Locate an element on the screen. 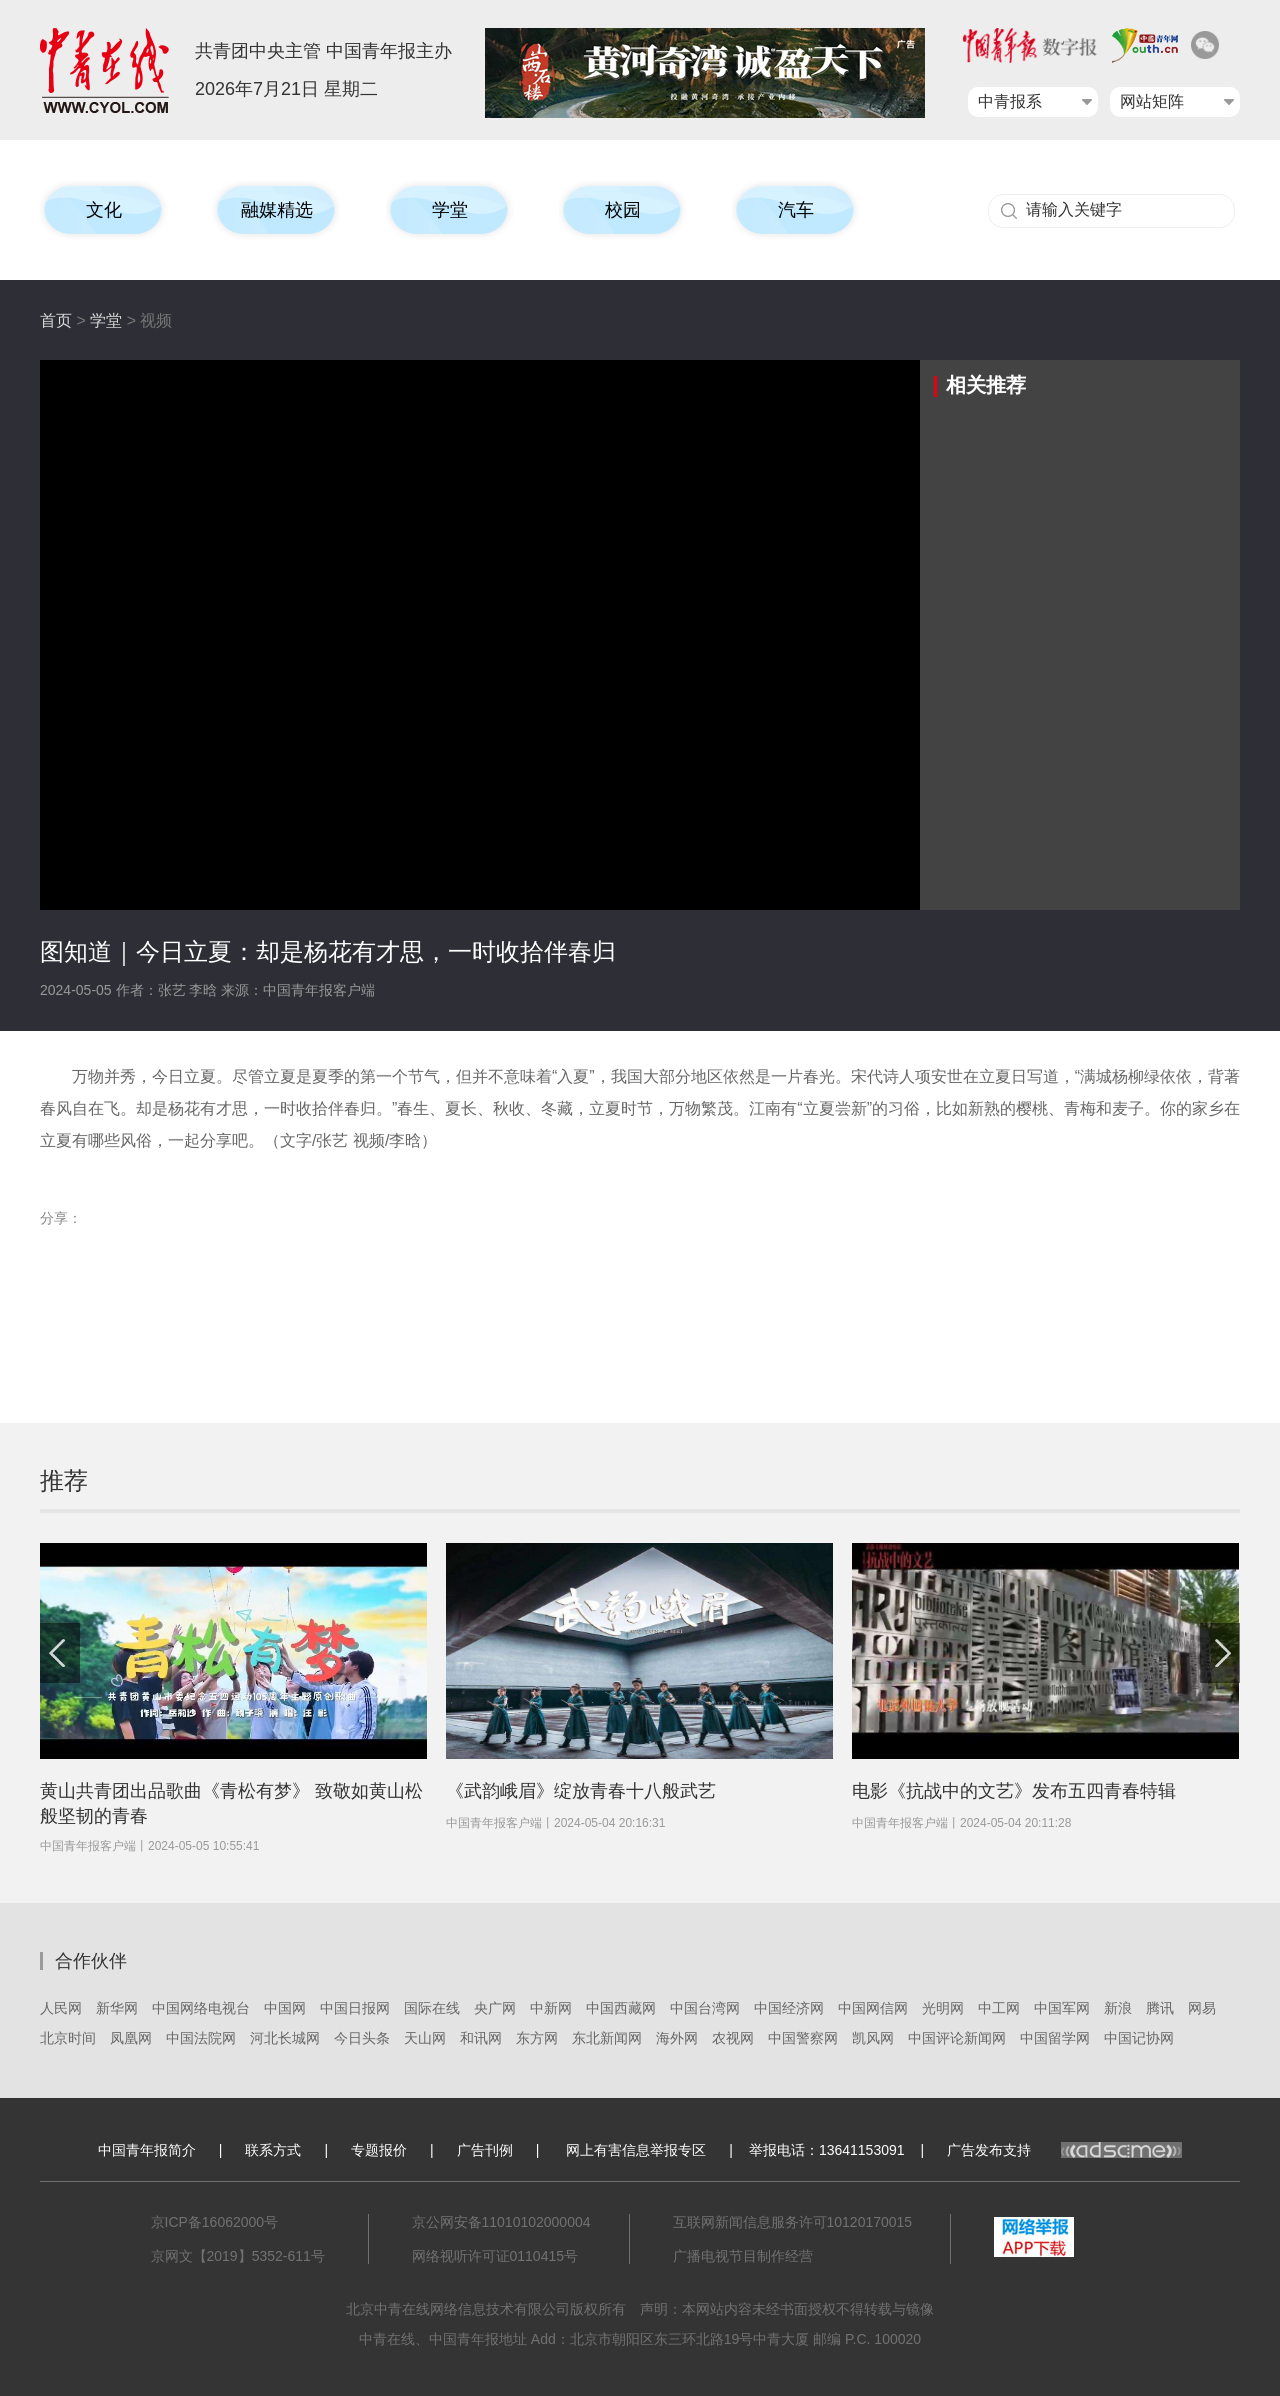 The width and height of the screenshot is (1280, 2396). 互联网新闻信息服务许可10120170015 is located at coordinates (793, 2222).